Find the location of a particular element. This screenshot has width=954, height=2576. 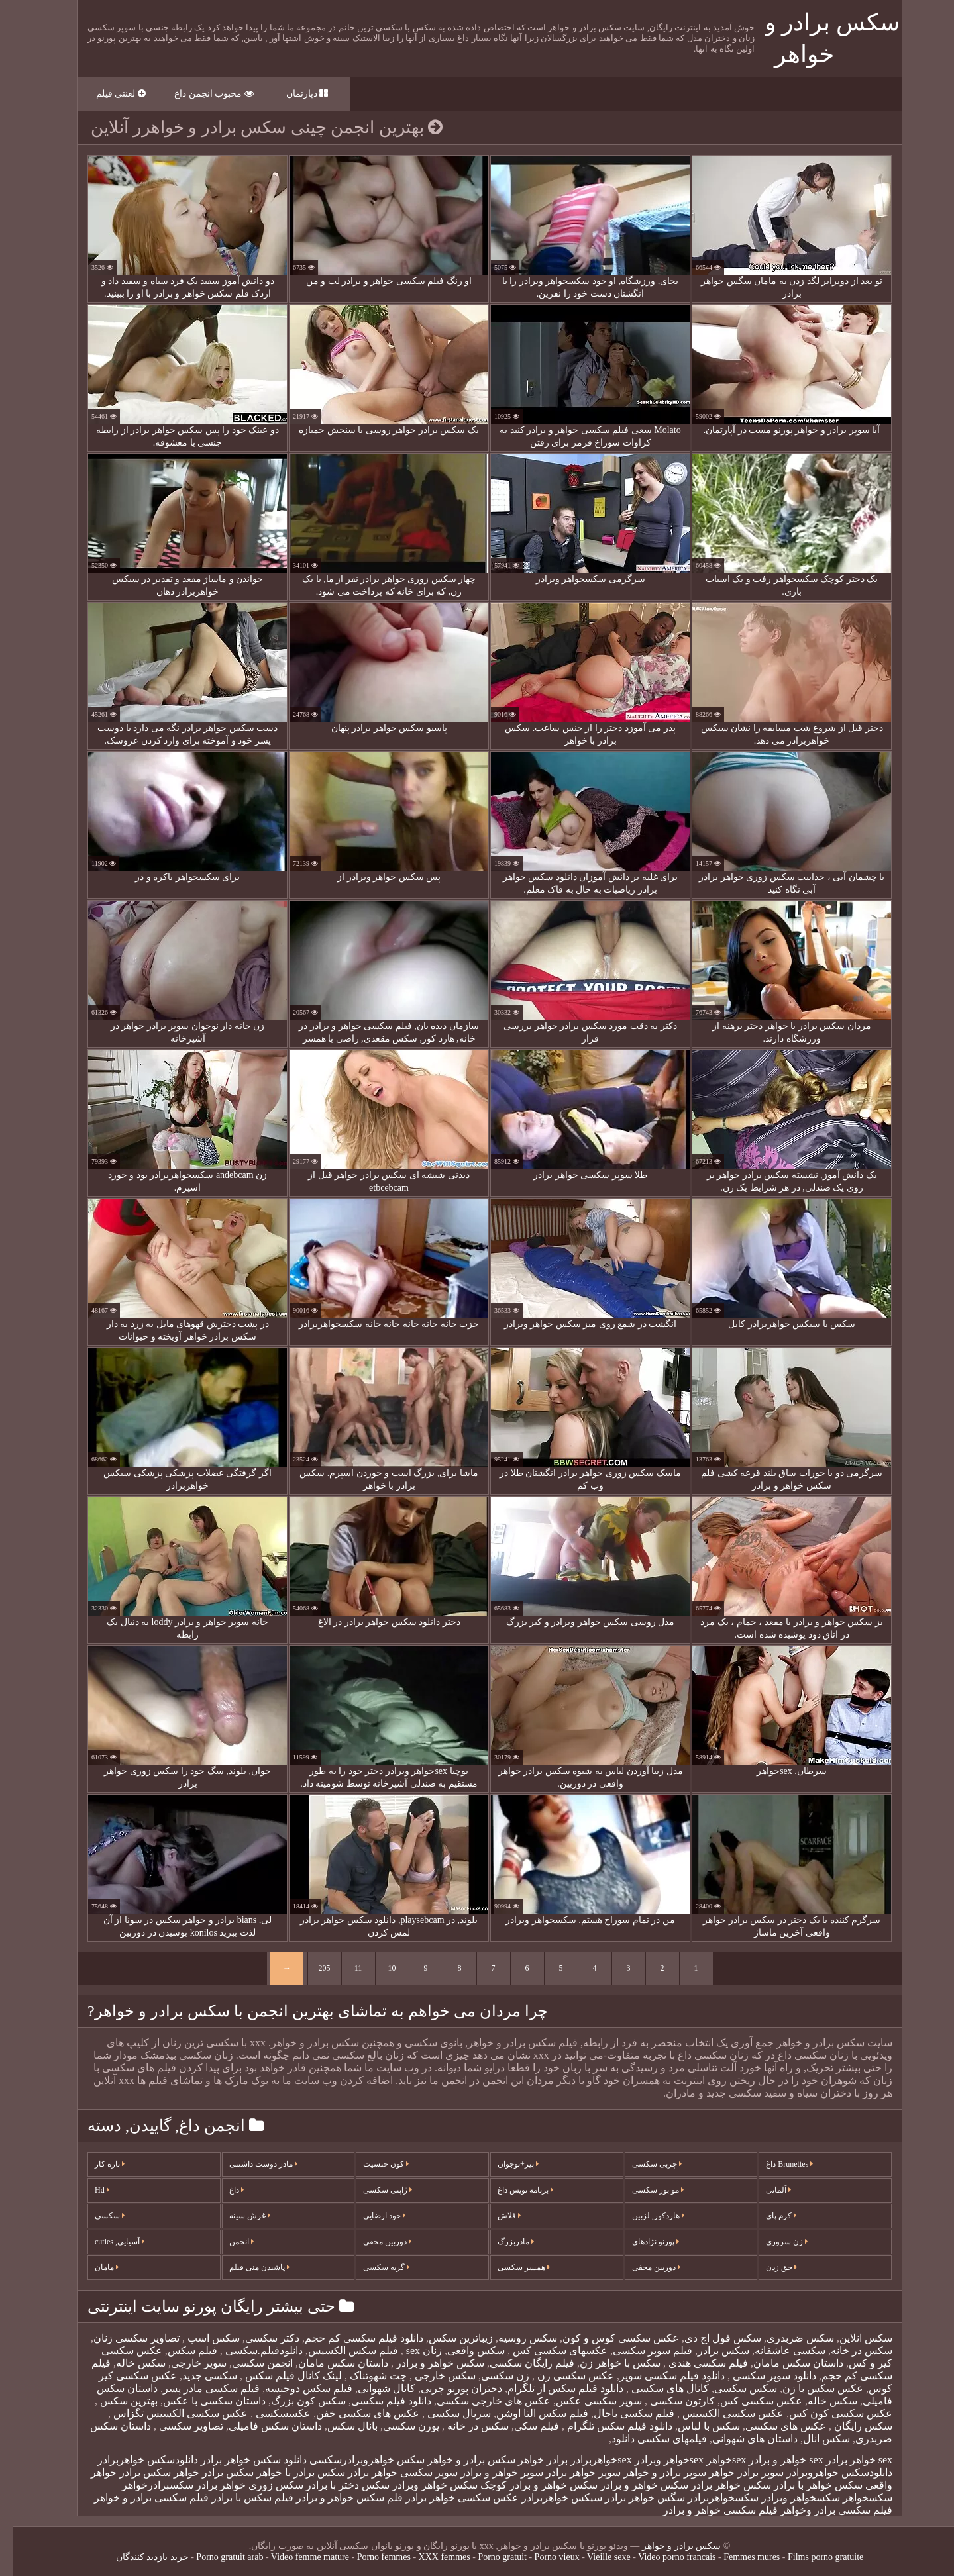

چربی سکسی is located at coordinates (644, 2164).